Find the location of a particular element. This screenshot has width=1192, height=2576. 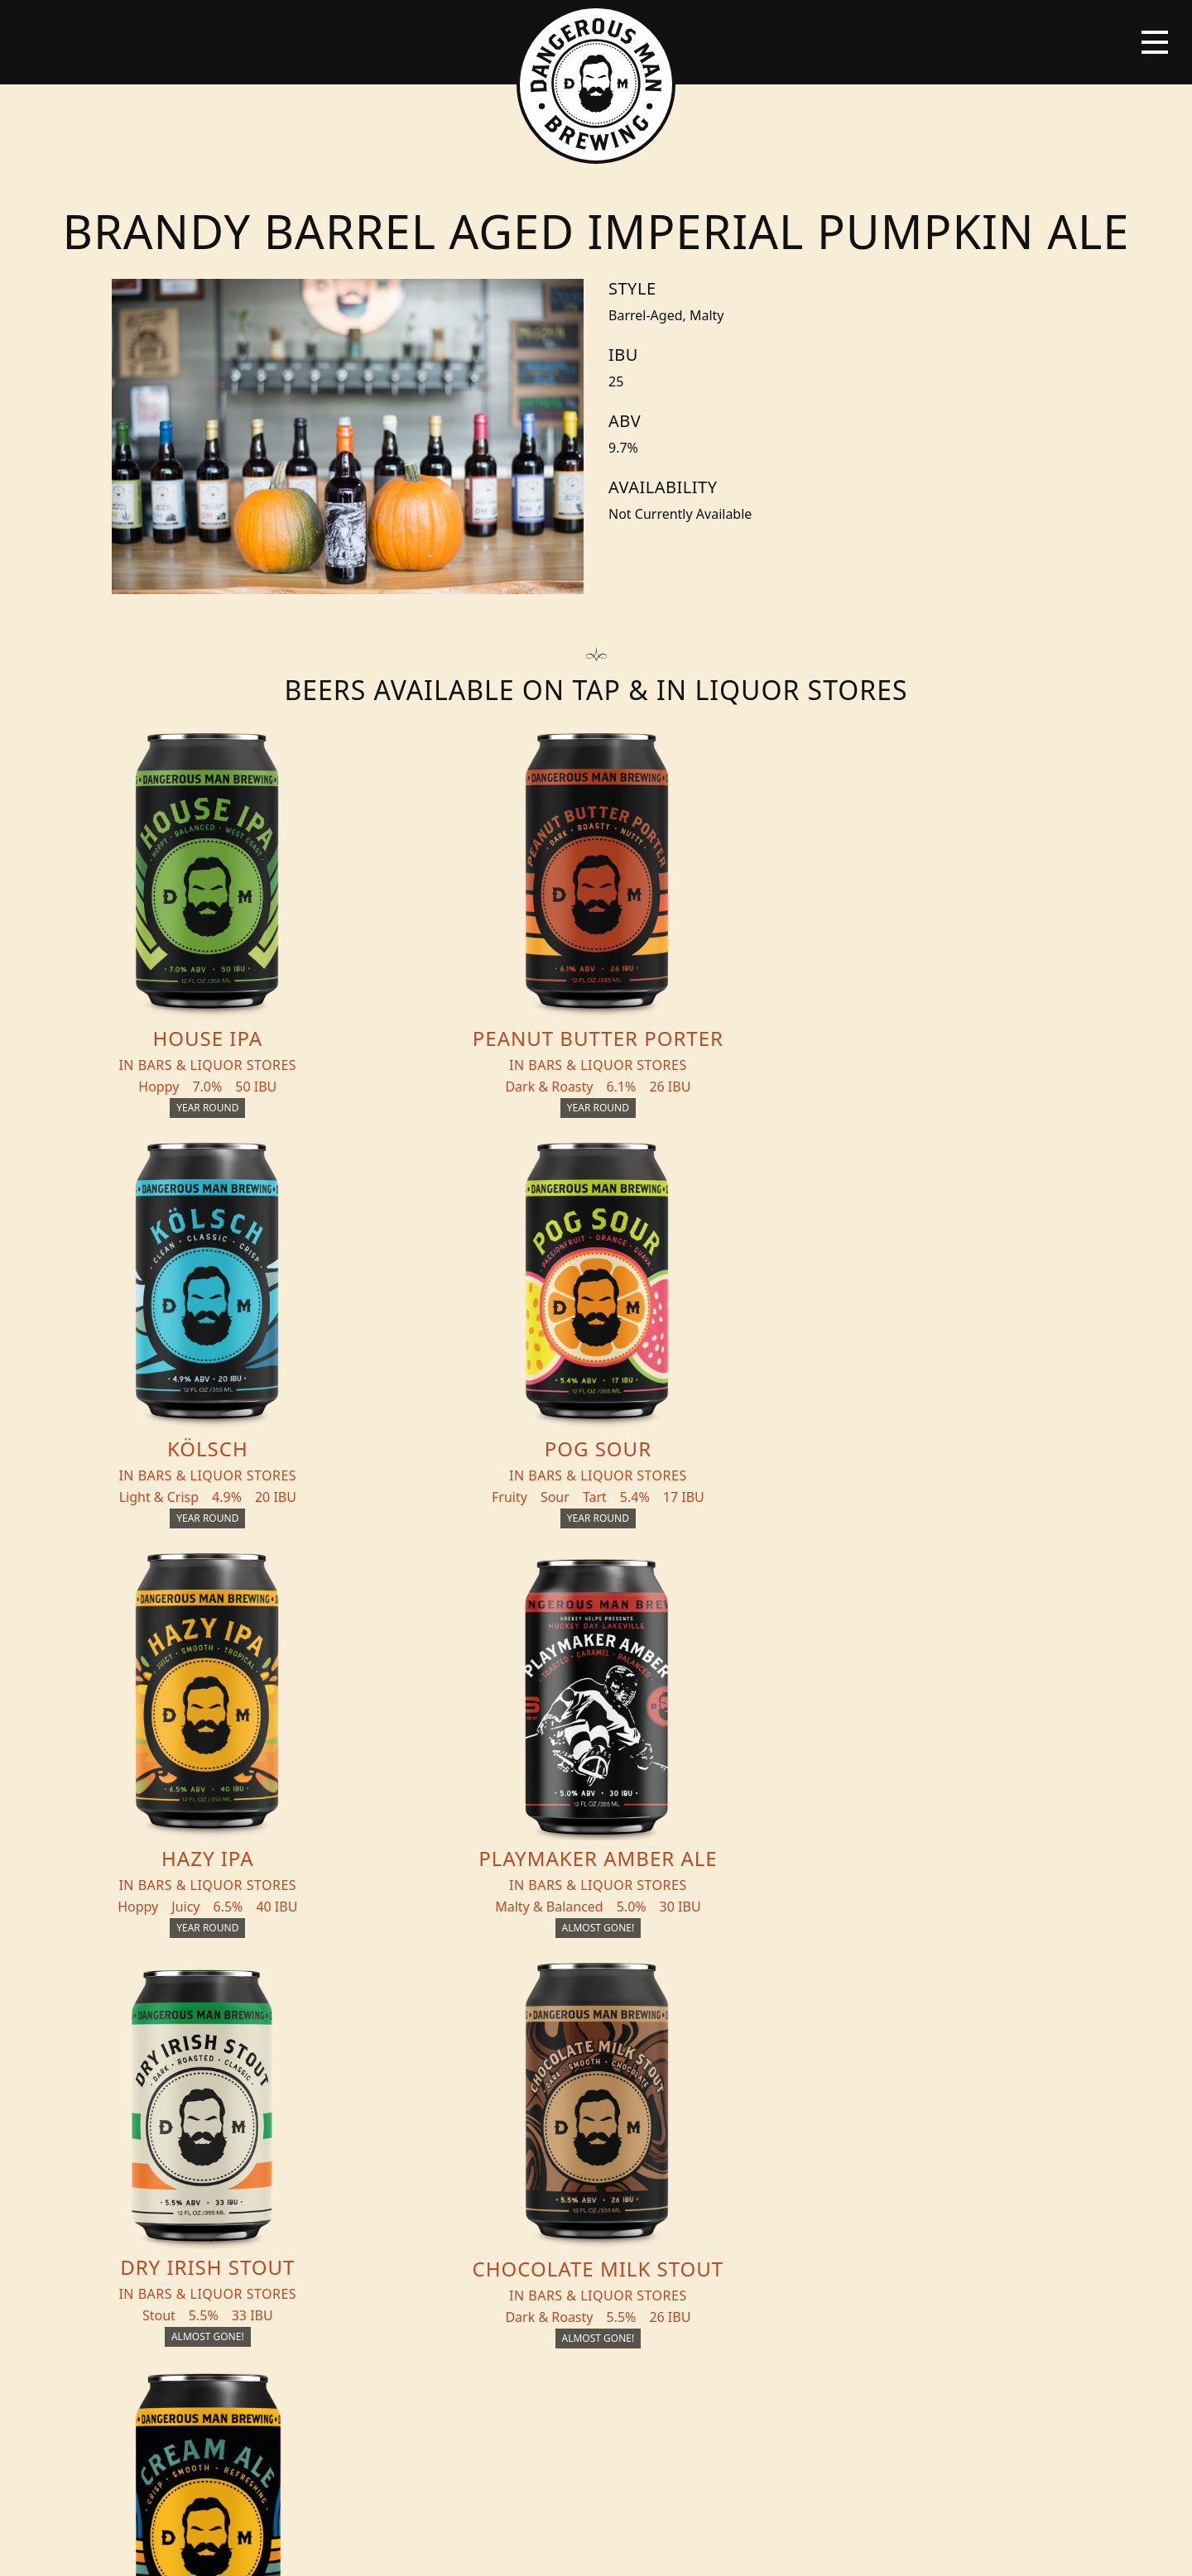

Blog is located at coordinates (209, 2168).